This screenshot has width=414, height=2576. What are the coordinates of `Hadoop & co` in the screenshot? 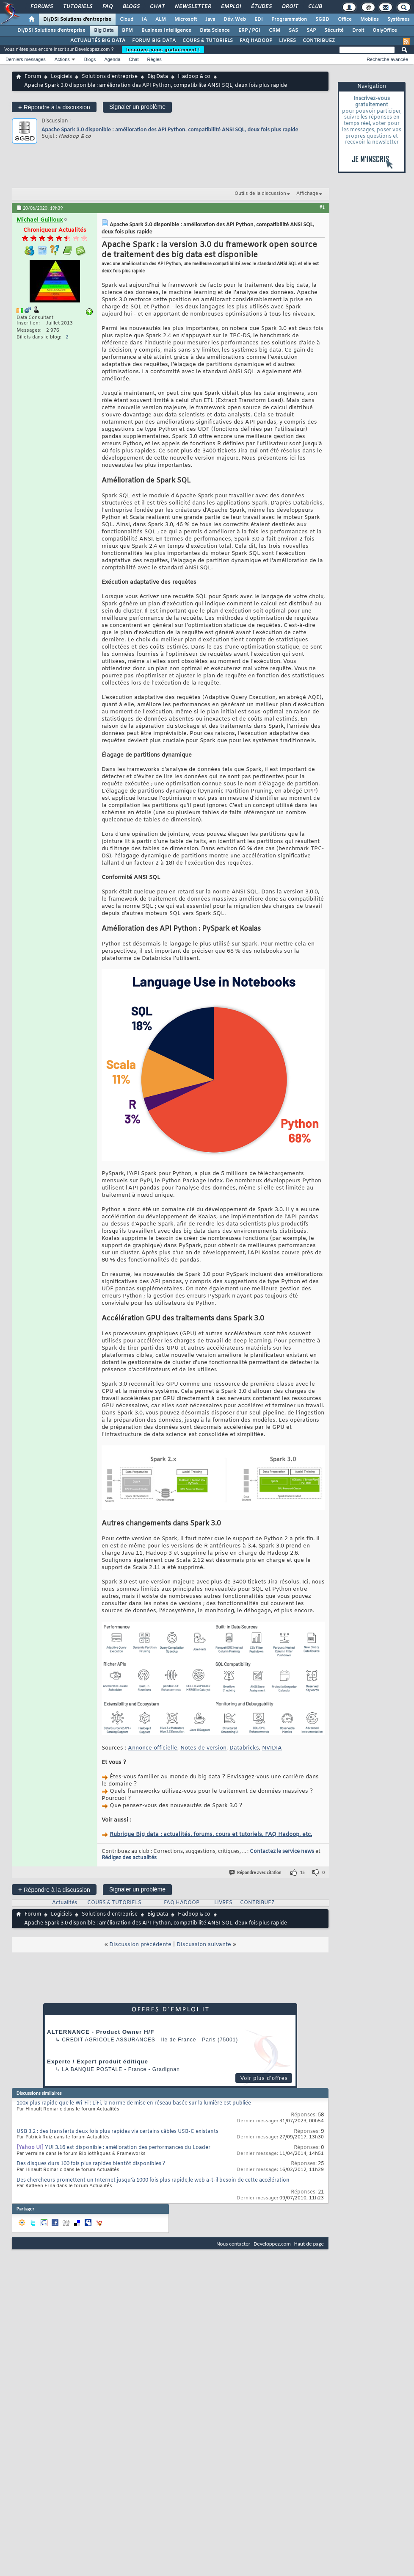 It's located at (194, 76).